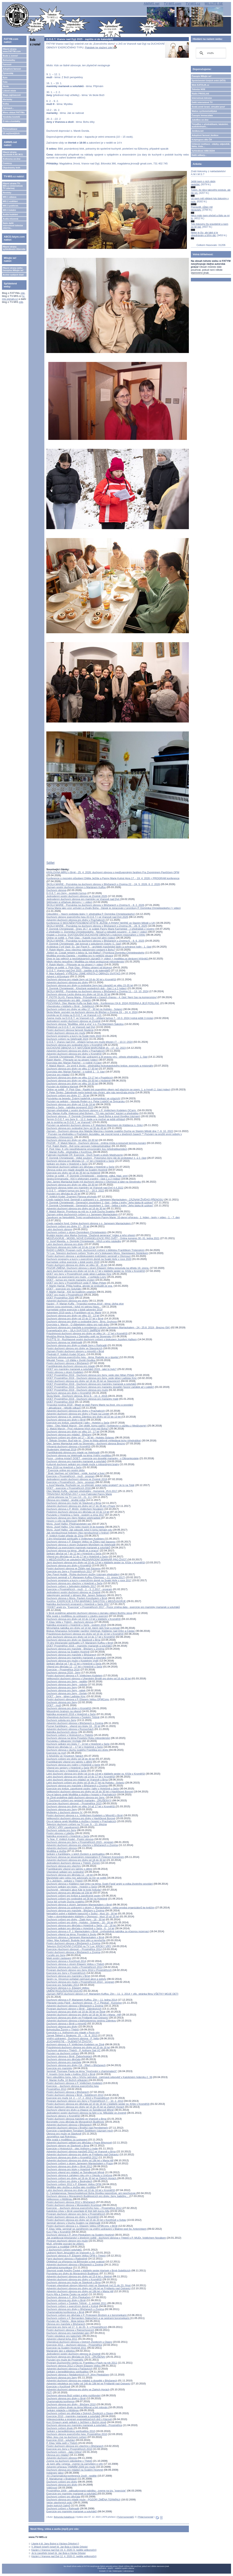 The width and height of the screenshot is (233, 2576). I want to click on Adventní duchovní obnova pro dívky od 17 do 35 let v Praze, so click(80, 1505).